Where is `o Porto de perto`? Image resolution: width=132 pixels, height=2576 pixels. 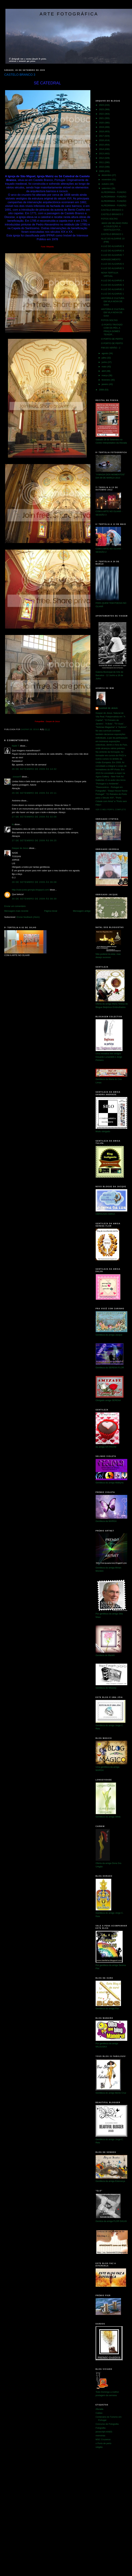 o Porto de perto is located at coordinates (103, 2443).